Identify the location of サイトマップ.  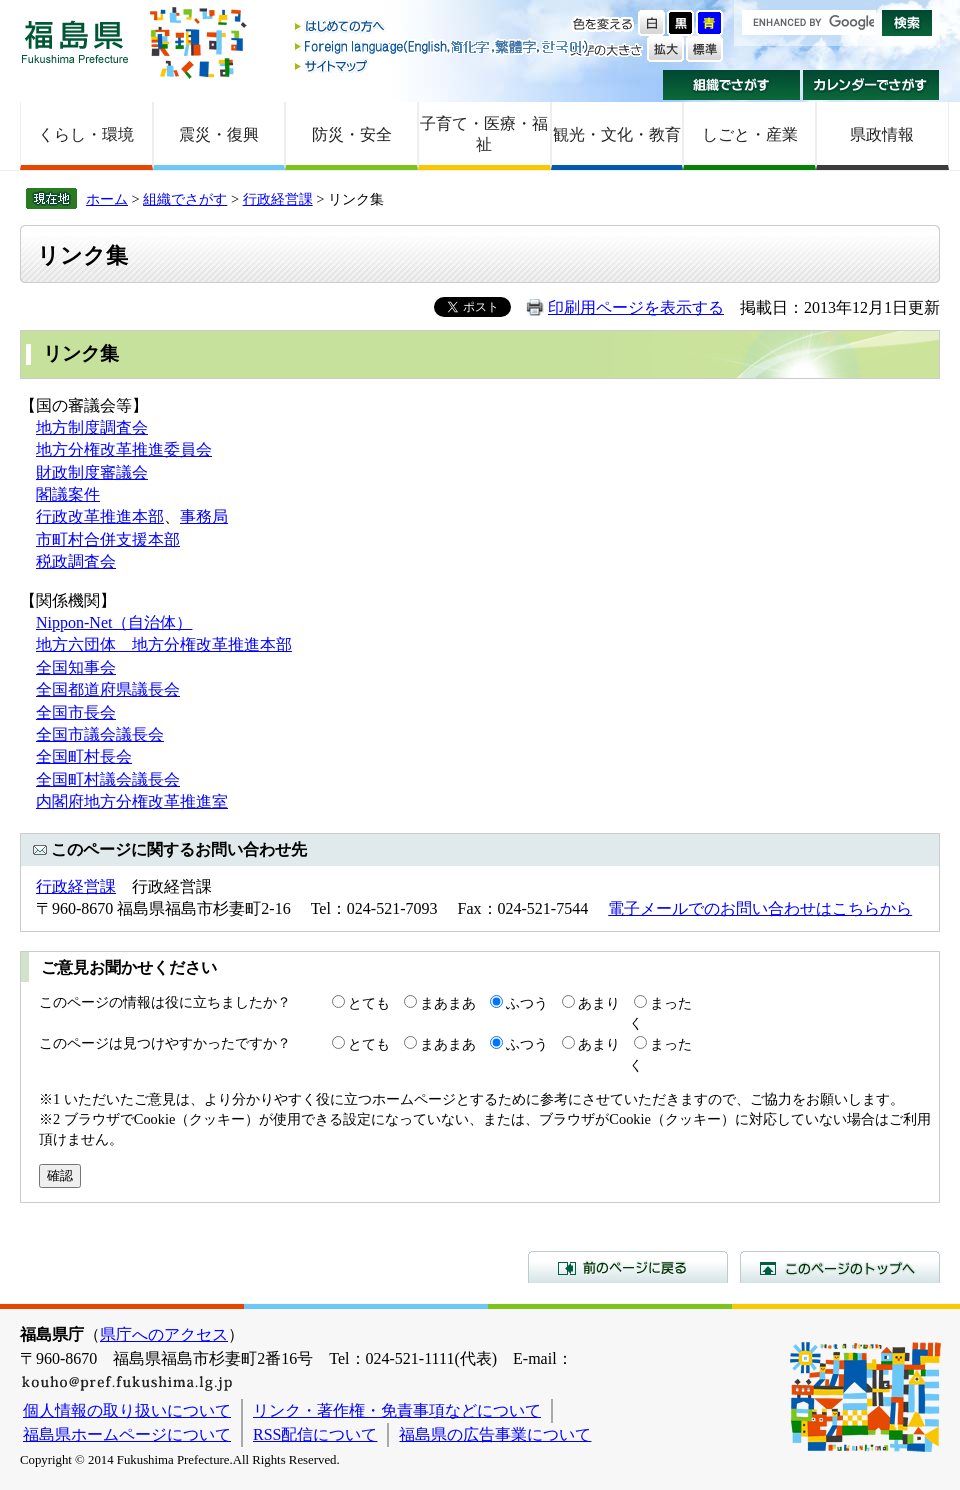
(443, 65).